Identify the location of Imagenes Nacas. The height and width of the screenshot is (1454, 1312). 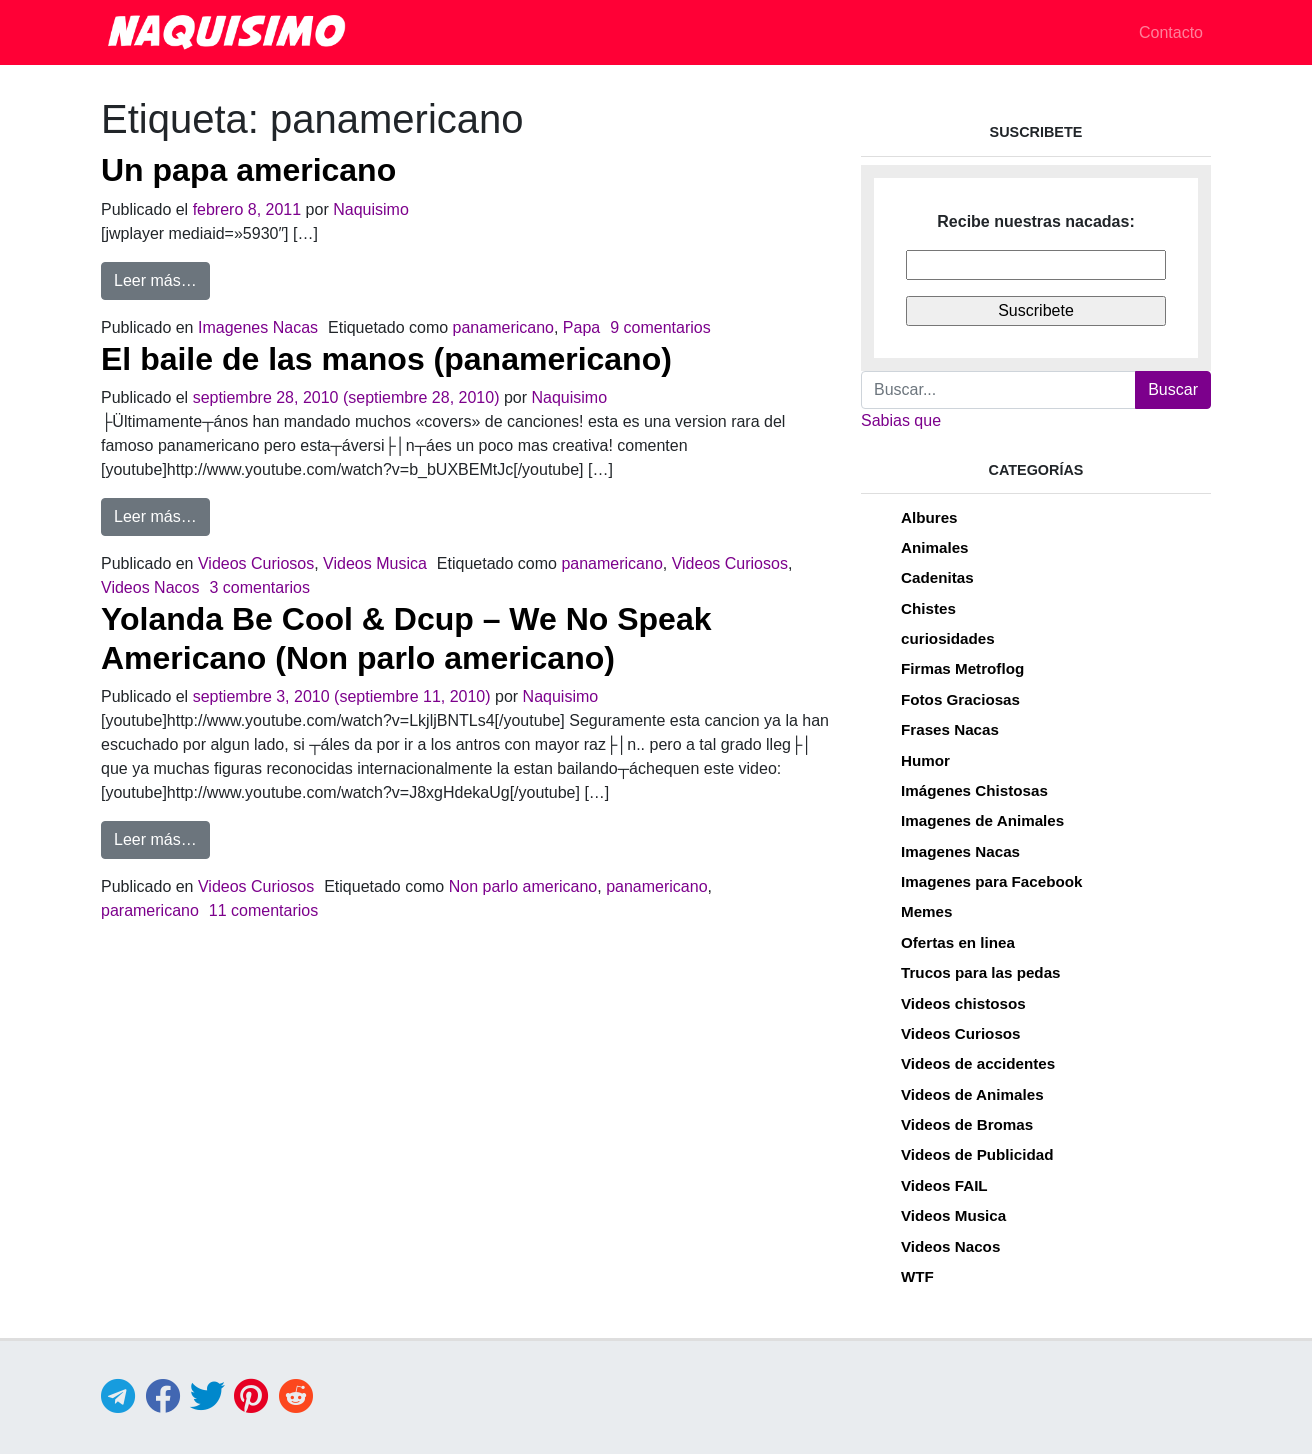
(258, 327).